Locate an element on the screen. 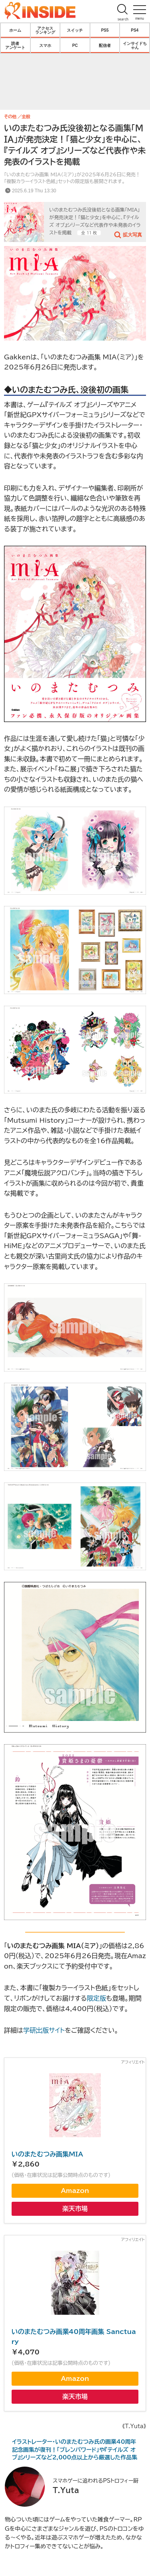 The image size is (150, 2576). ホーム is located at coordinates (15, 30).